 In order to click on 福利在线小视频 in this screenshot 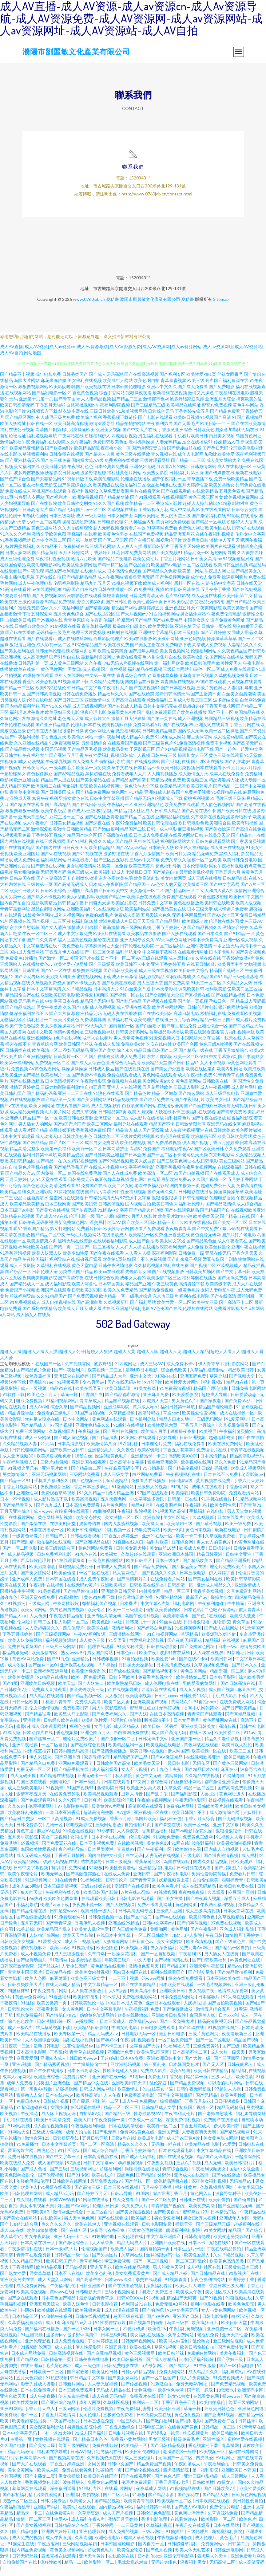, I will do `click(78, 2044)`.